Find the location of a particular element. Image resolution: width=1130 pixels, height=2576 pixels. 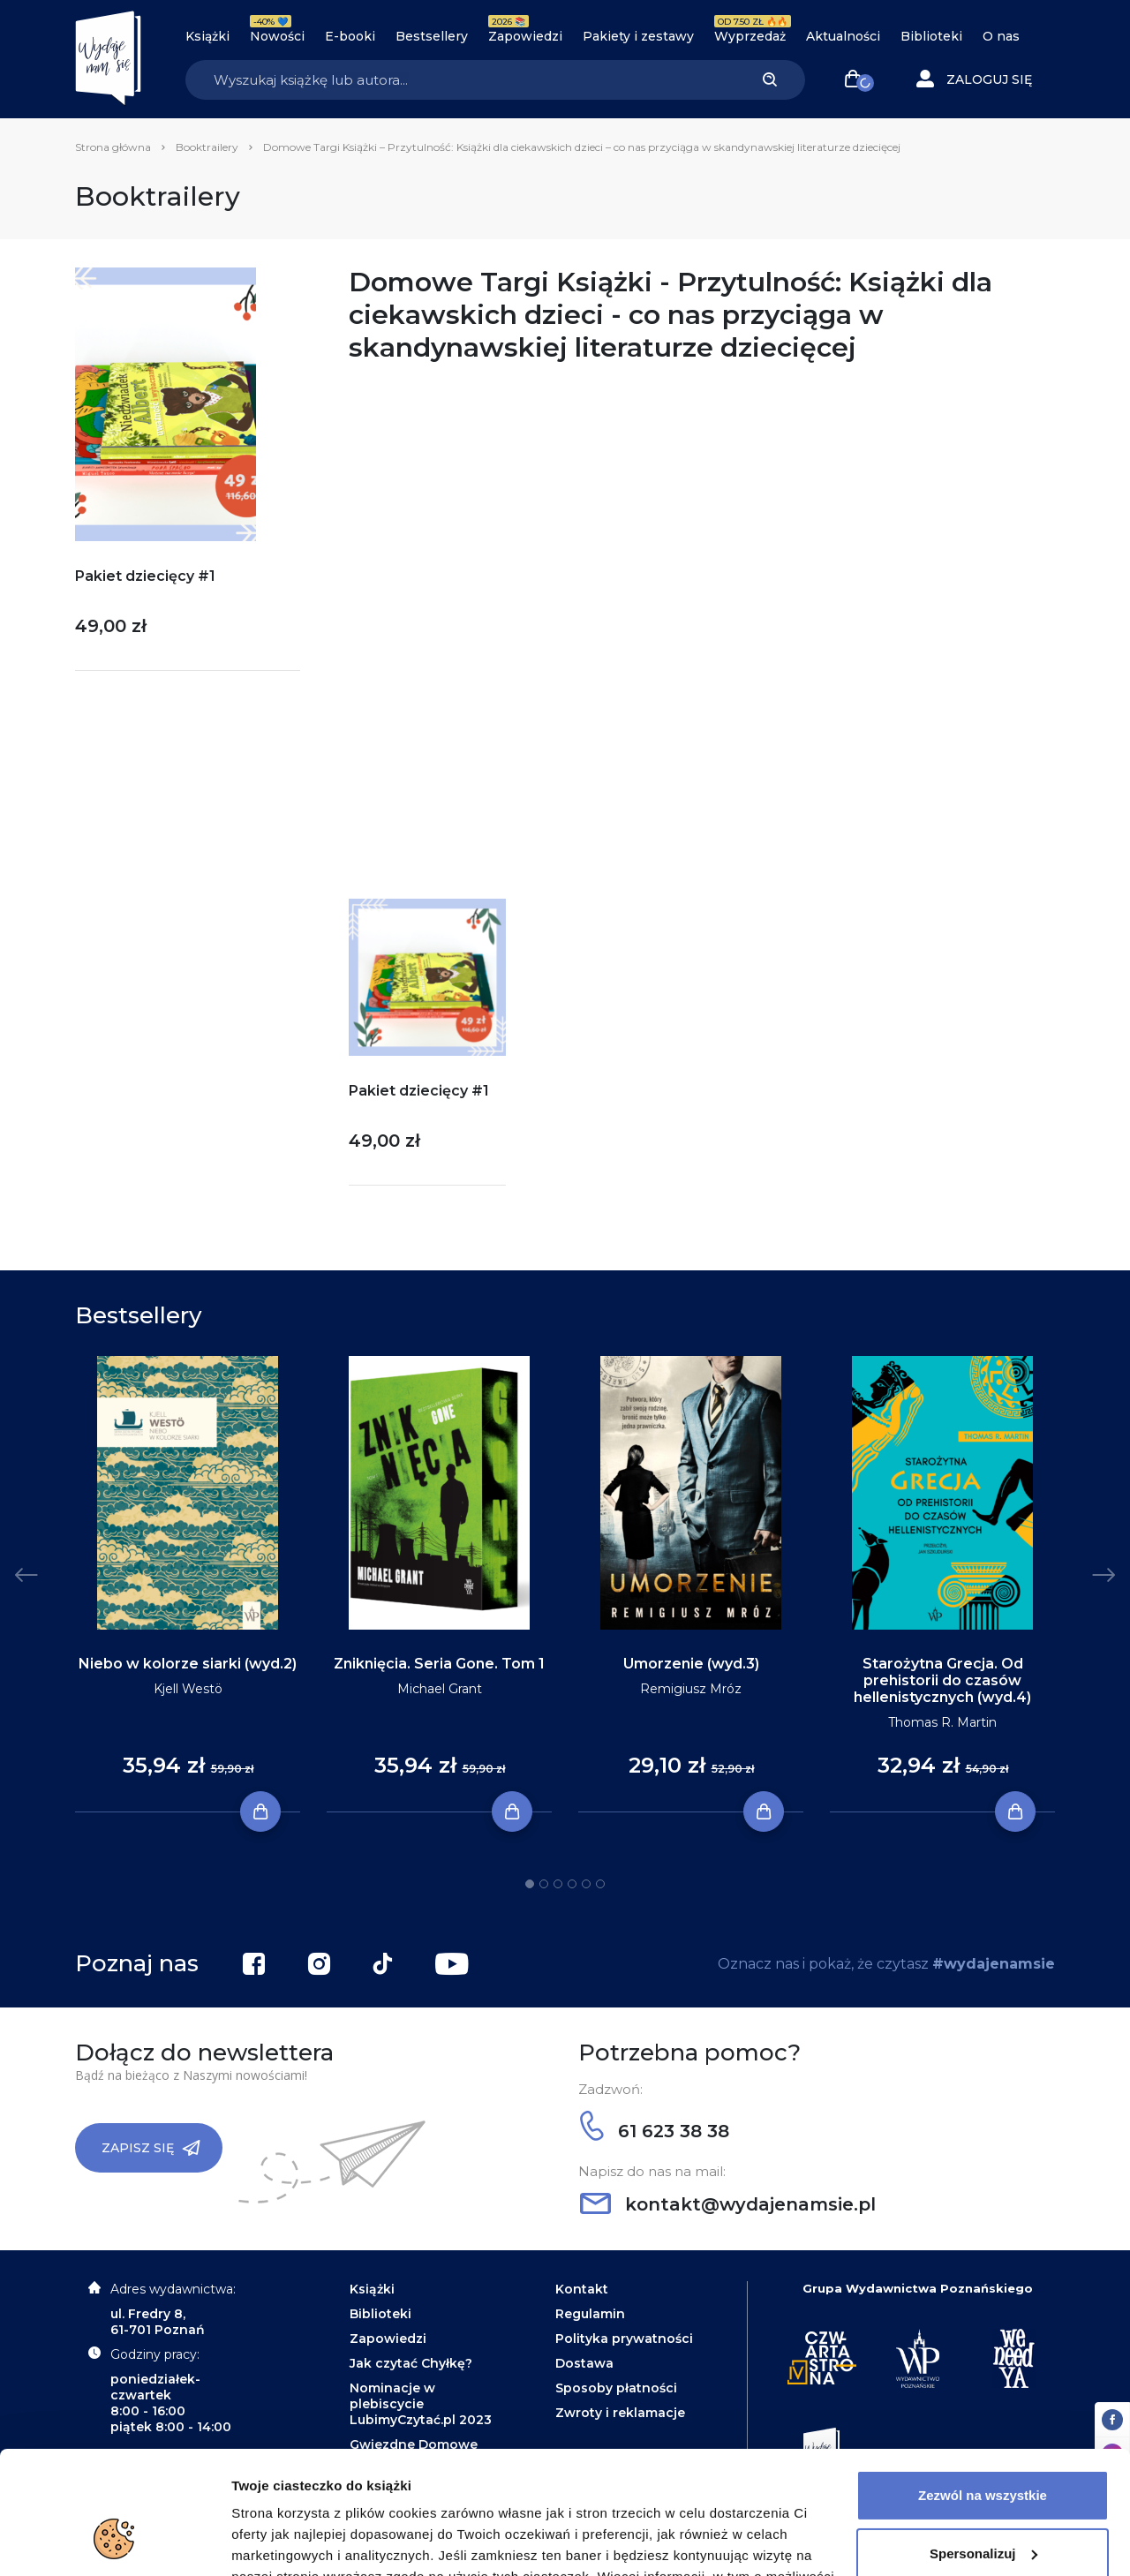

Kontakt is located at coordinates (581, 2289).